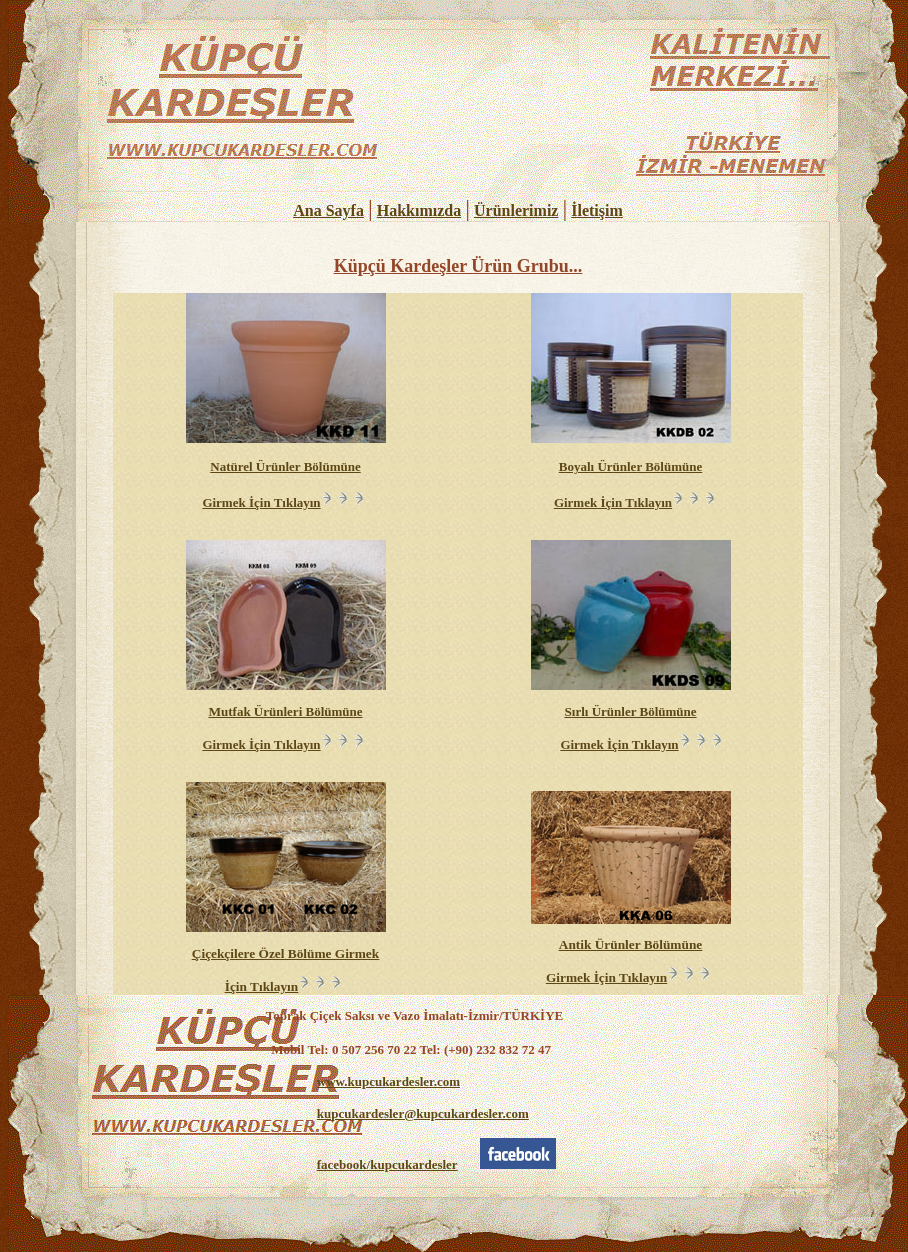 This screenshot has height=1252, width=908. I want to click on Ürünlerimiz, so click(516, 210).